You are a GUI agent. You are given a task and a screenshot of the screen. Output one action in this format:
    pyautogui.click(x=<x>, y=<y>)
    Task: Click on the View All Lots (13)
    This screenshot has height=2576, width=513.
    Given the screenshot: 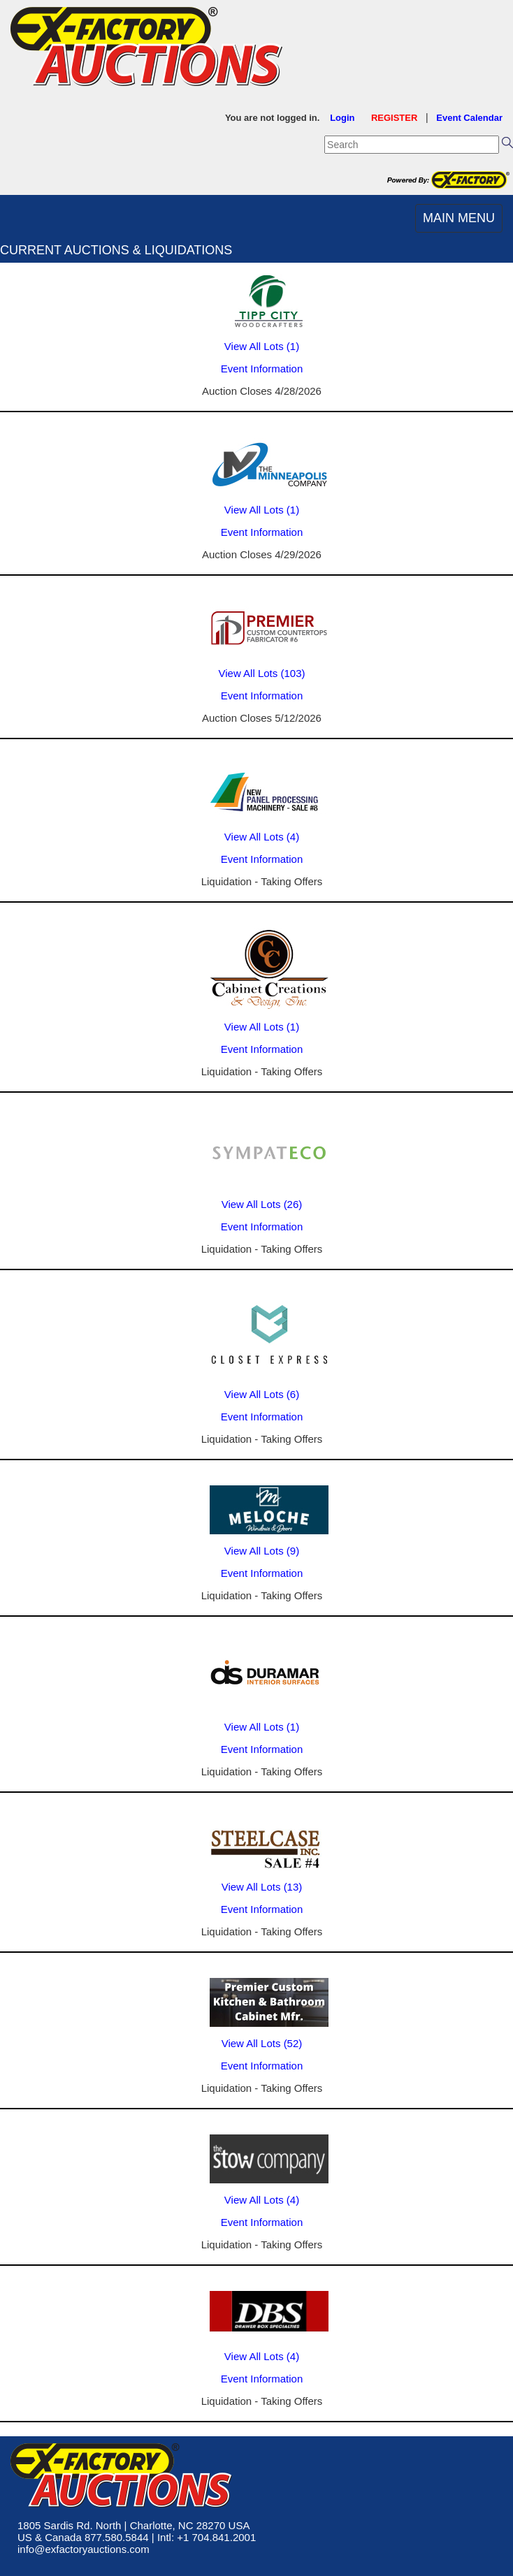 What is the action you would take?
    pyautogui.click(x=262, y=1887)
    